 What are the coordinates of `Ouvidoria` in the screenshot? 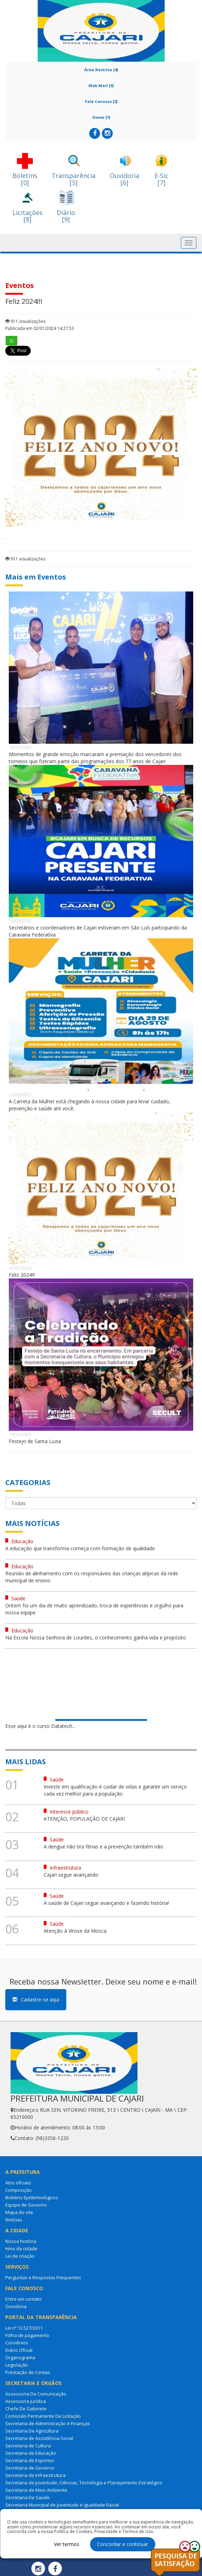 It's located at (15, 2306).